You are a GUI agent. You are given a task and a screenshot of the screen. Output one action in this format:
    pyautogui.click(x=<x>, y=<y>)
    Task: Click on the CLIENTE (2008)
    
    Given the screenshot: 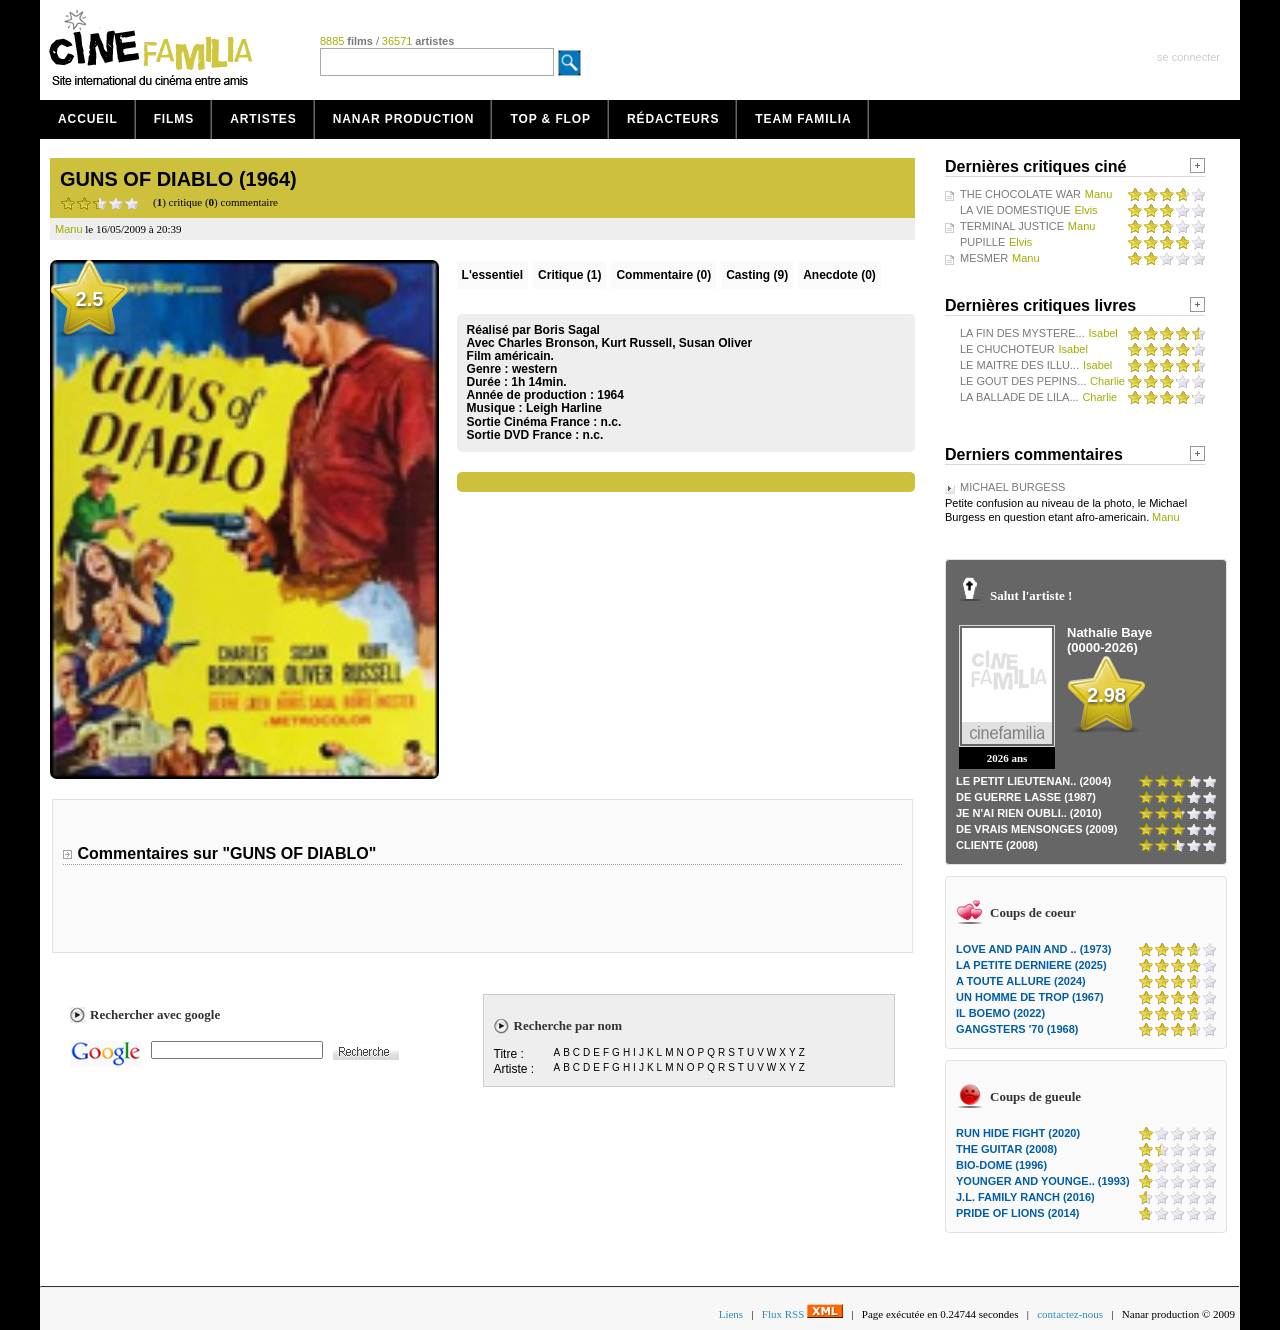 What is the action you would take?
    pyautogui.click(x=997, y=845)
    